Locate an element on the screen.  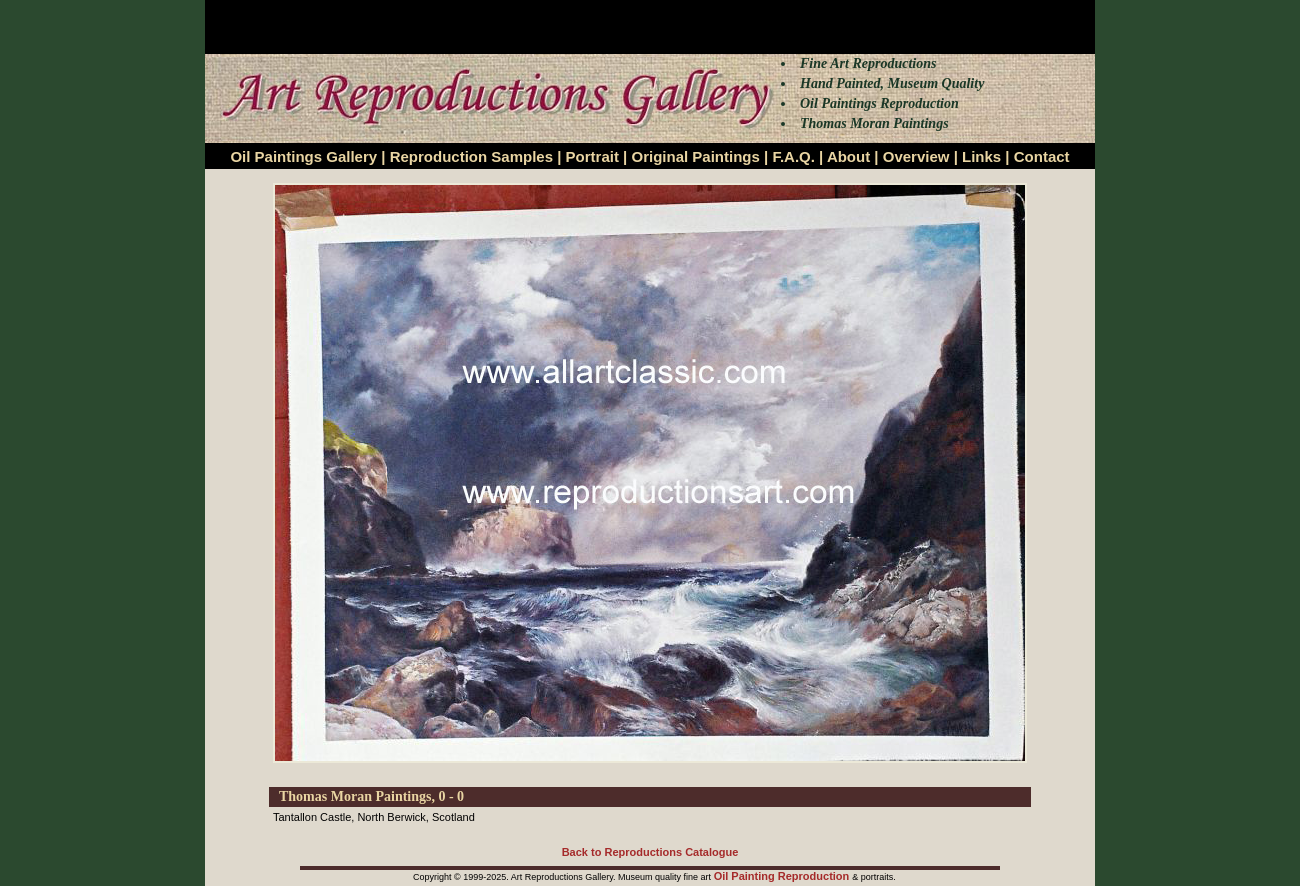
Oil Painting Reproduction is located at coordinates (783, 876).